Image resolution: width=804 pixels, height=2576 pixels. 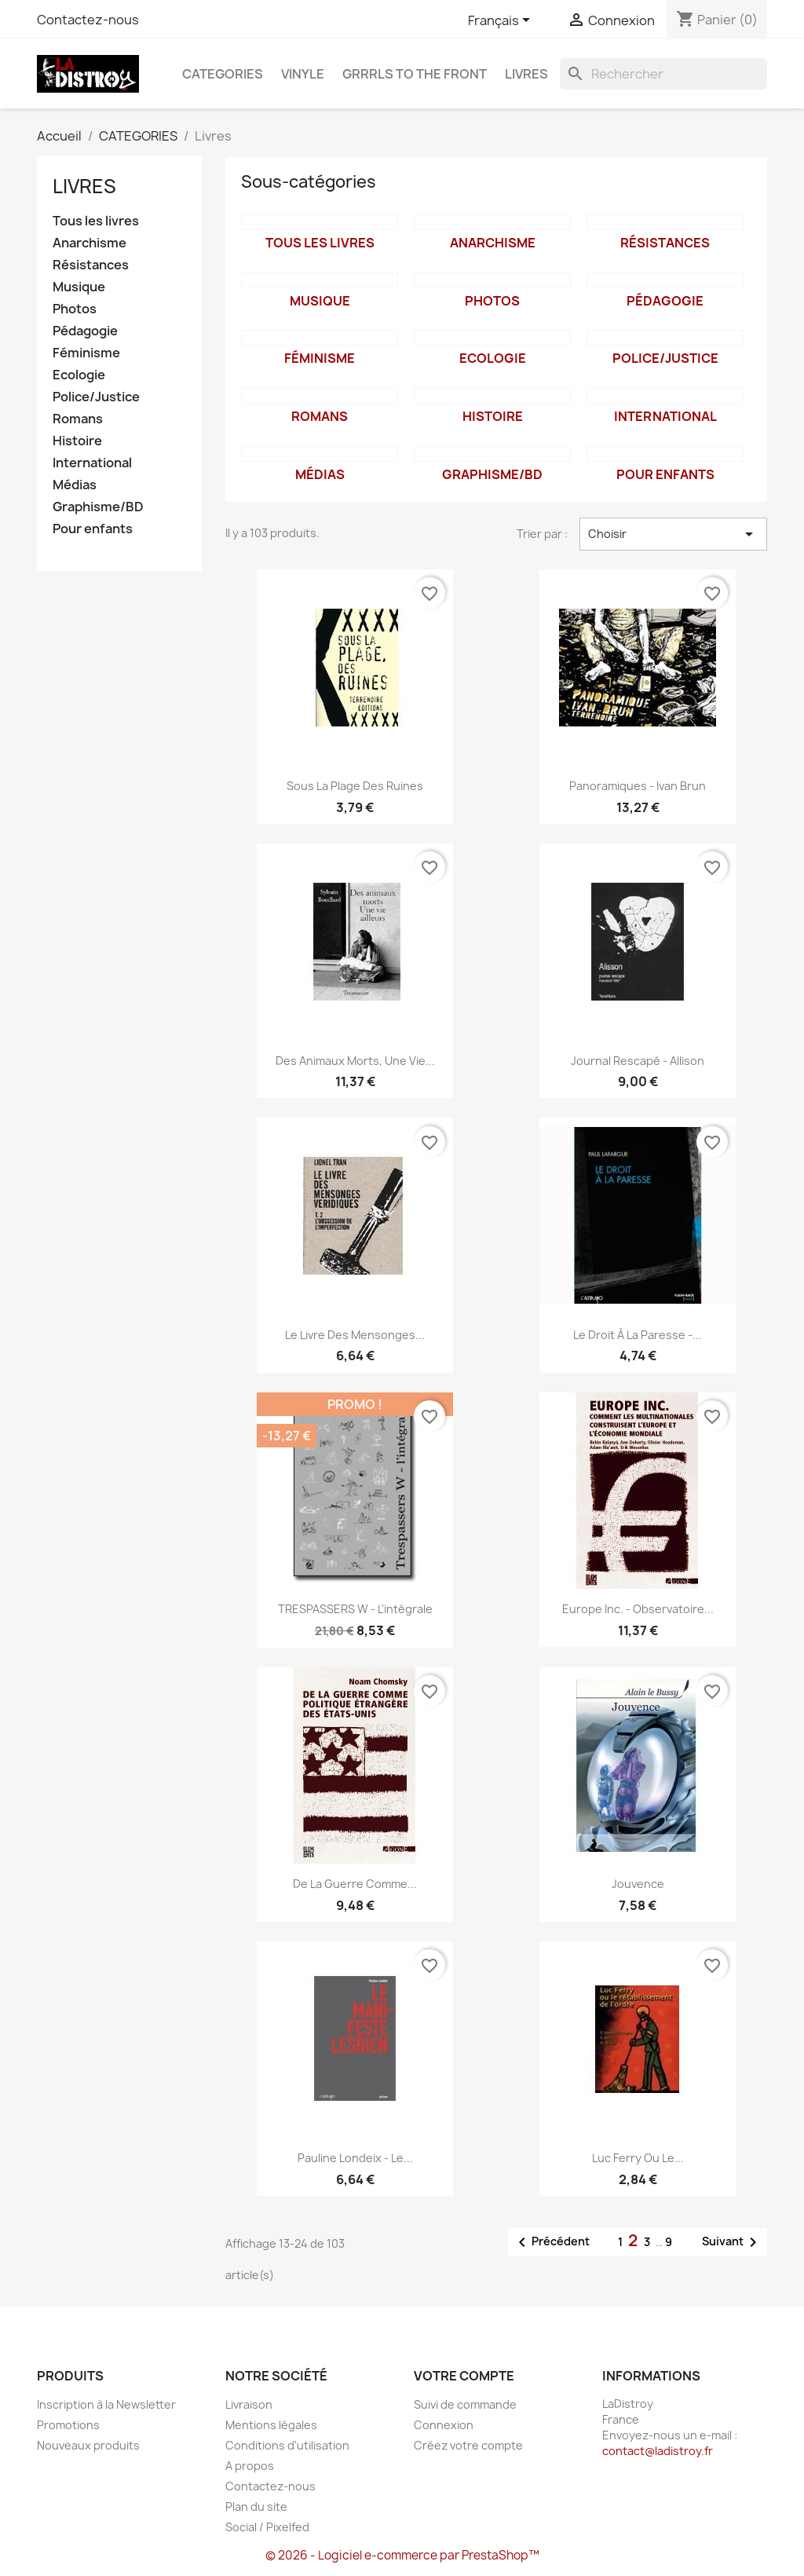 What do you see at coordinates (637, 1060) in the screenshot?
I see `Journal rescapé - Allison` at bounding box center [637, 1060].